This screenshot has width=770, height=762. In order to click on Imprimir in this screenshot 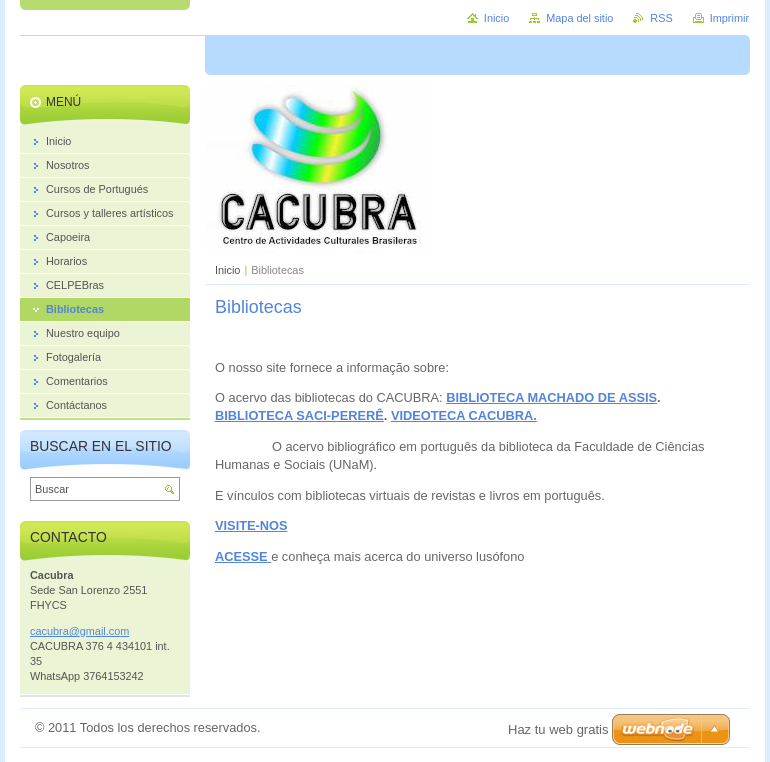, I will do `click(729, 18)`.